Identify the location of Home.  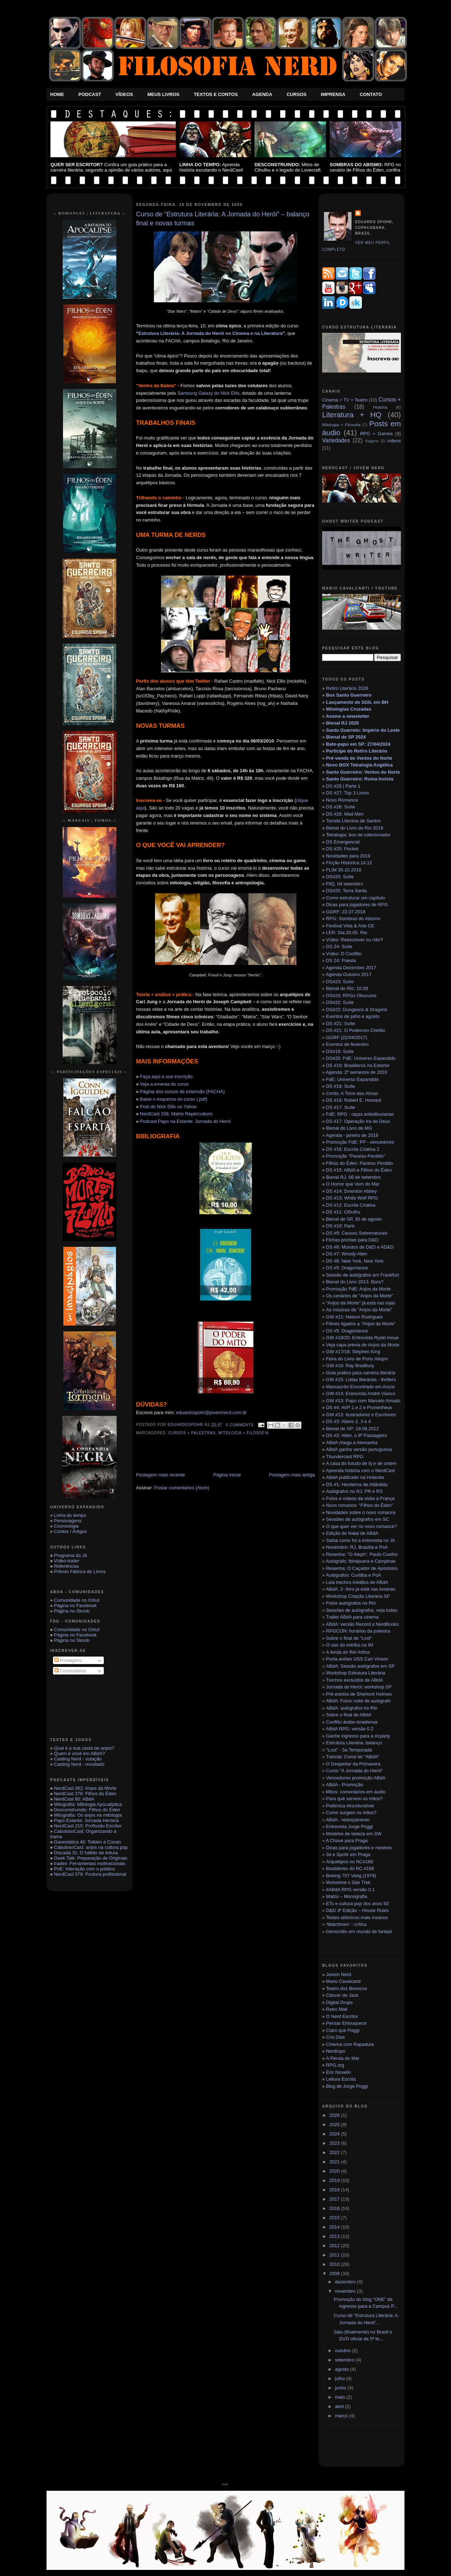
(57, 94).